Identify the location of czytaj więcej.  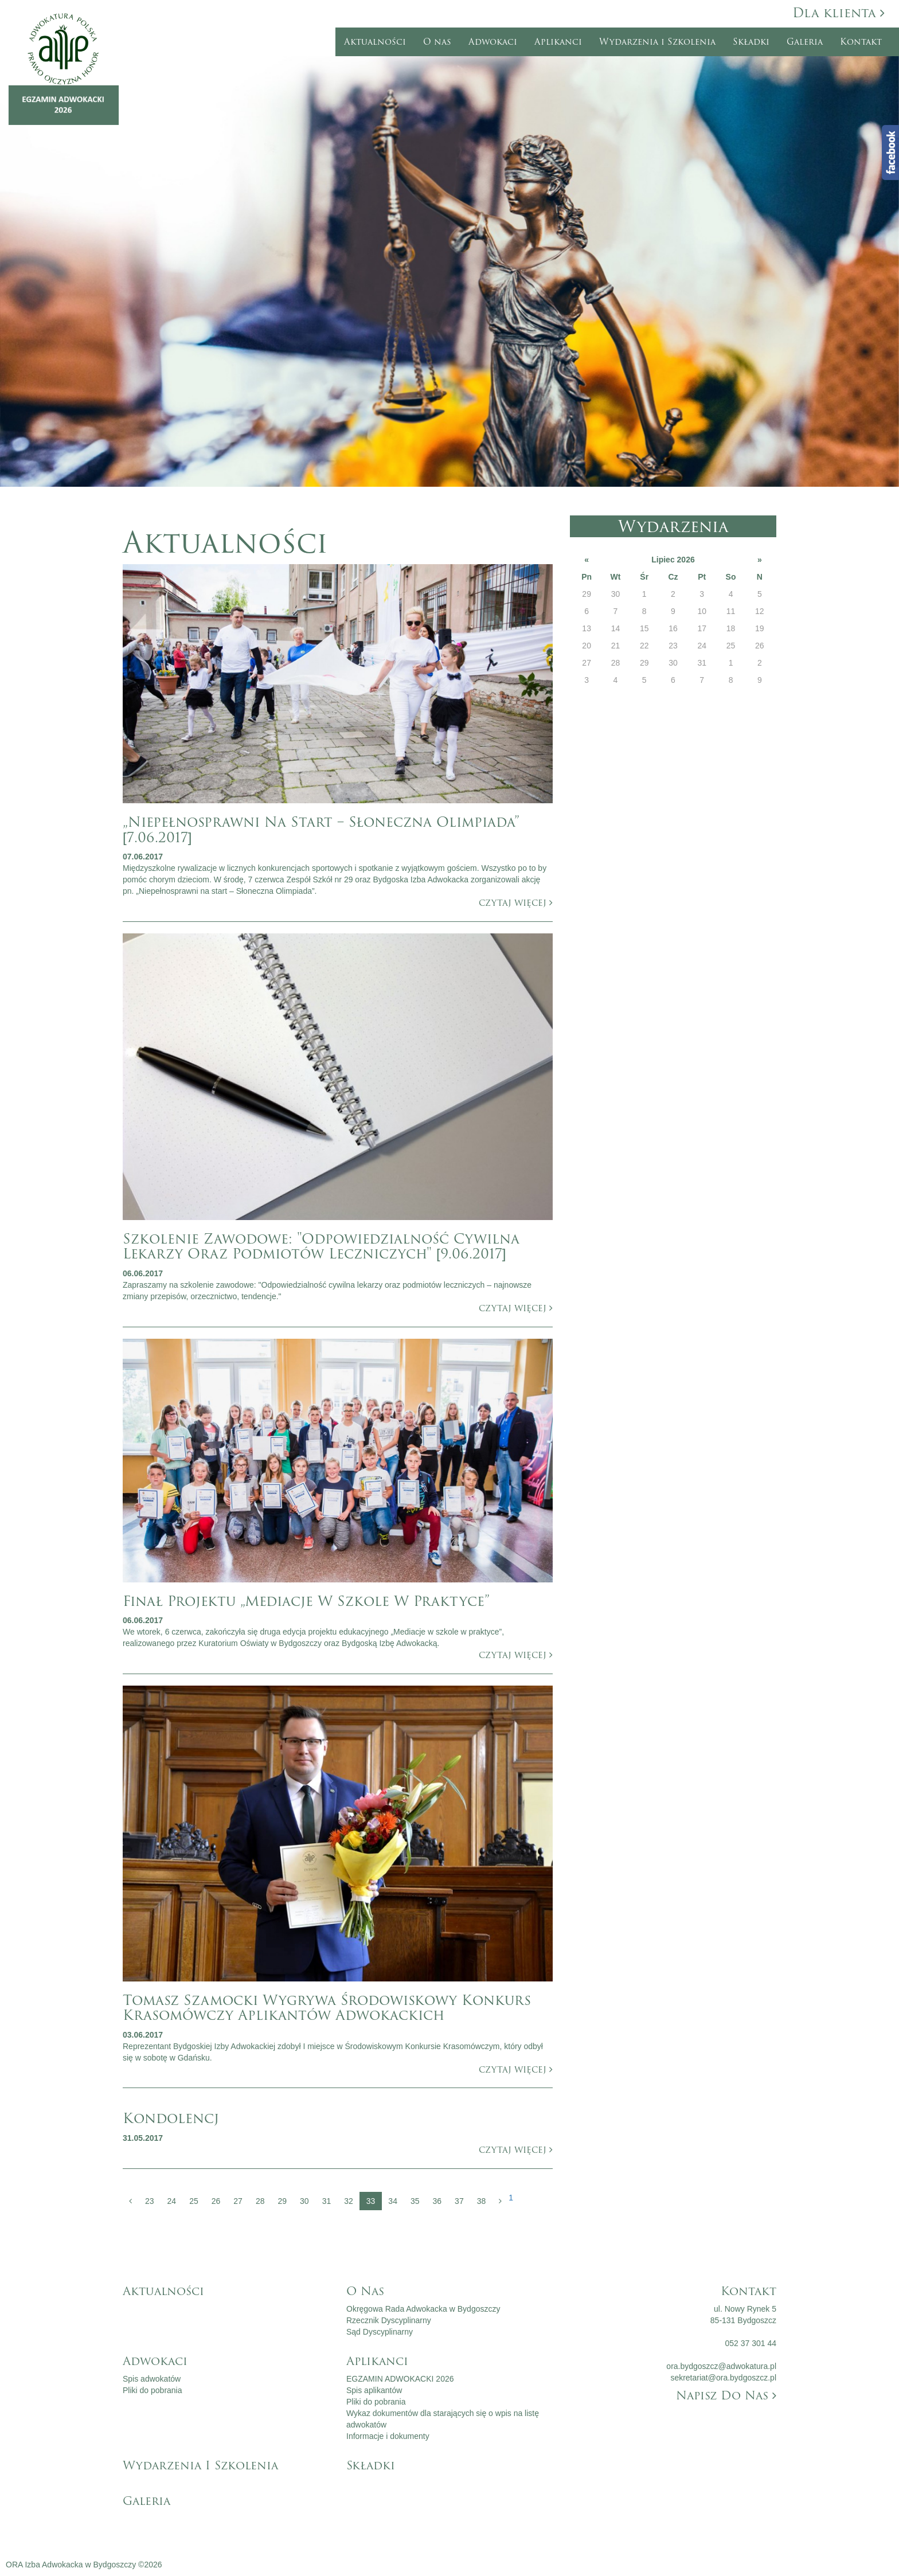
(516, 903).